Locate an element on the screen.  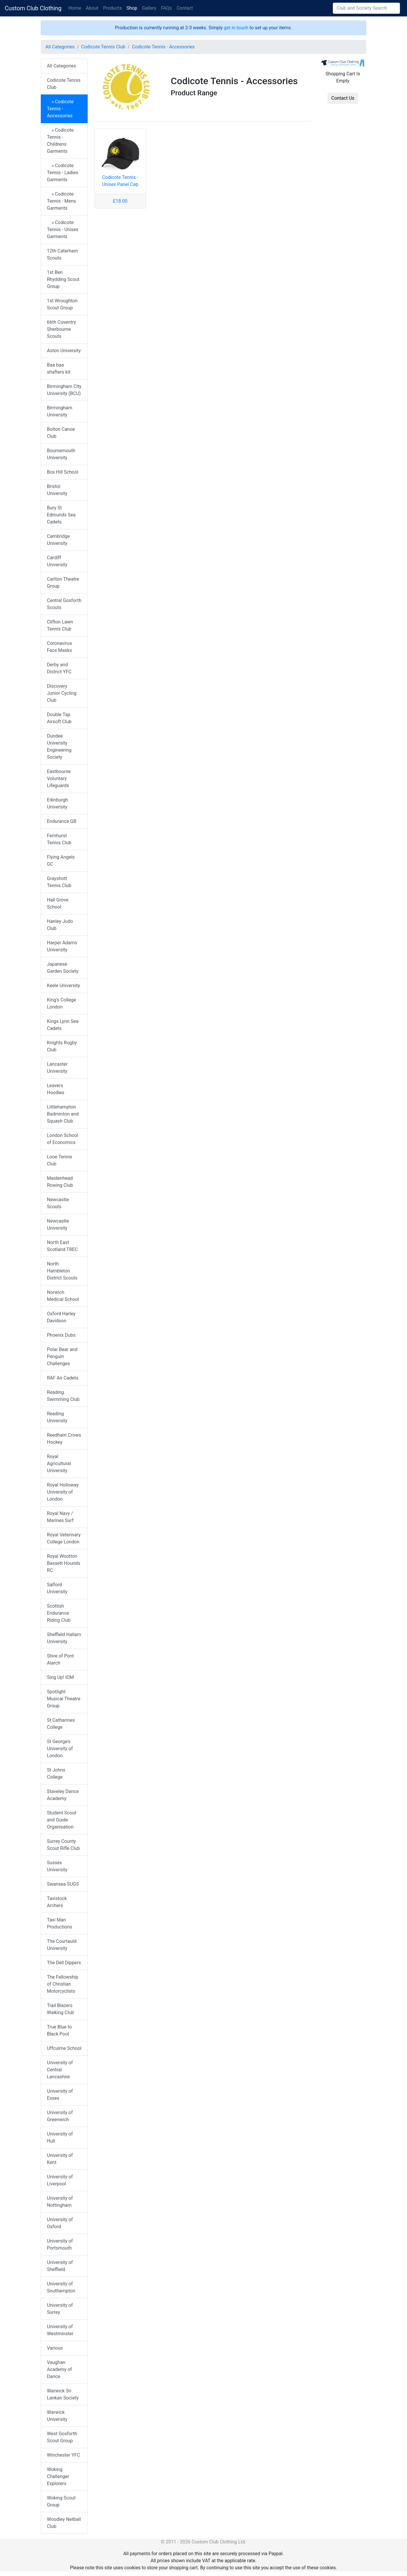
Sing Up! IOM is located at coordinates (60, 1677).